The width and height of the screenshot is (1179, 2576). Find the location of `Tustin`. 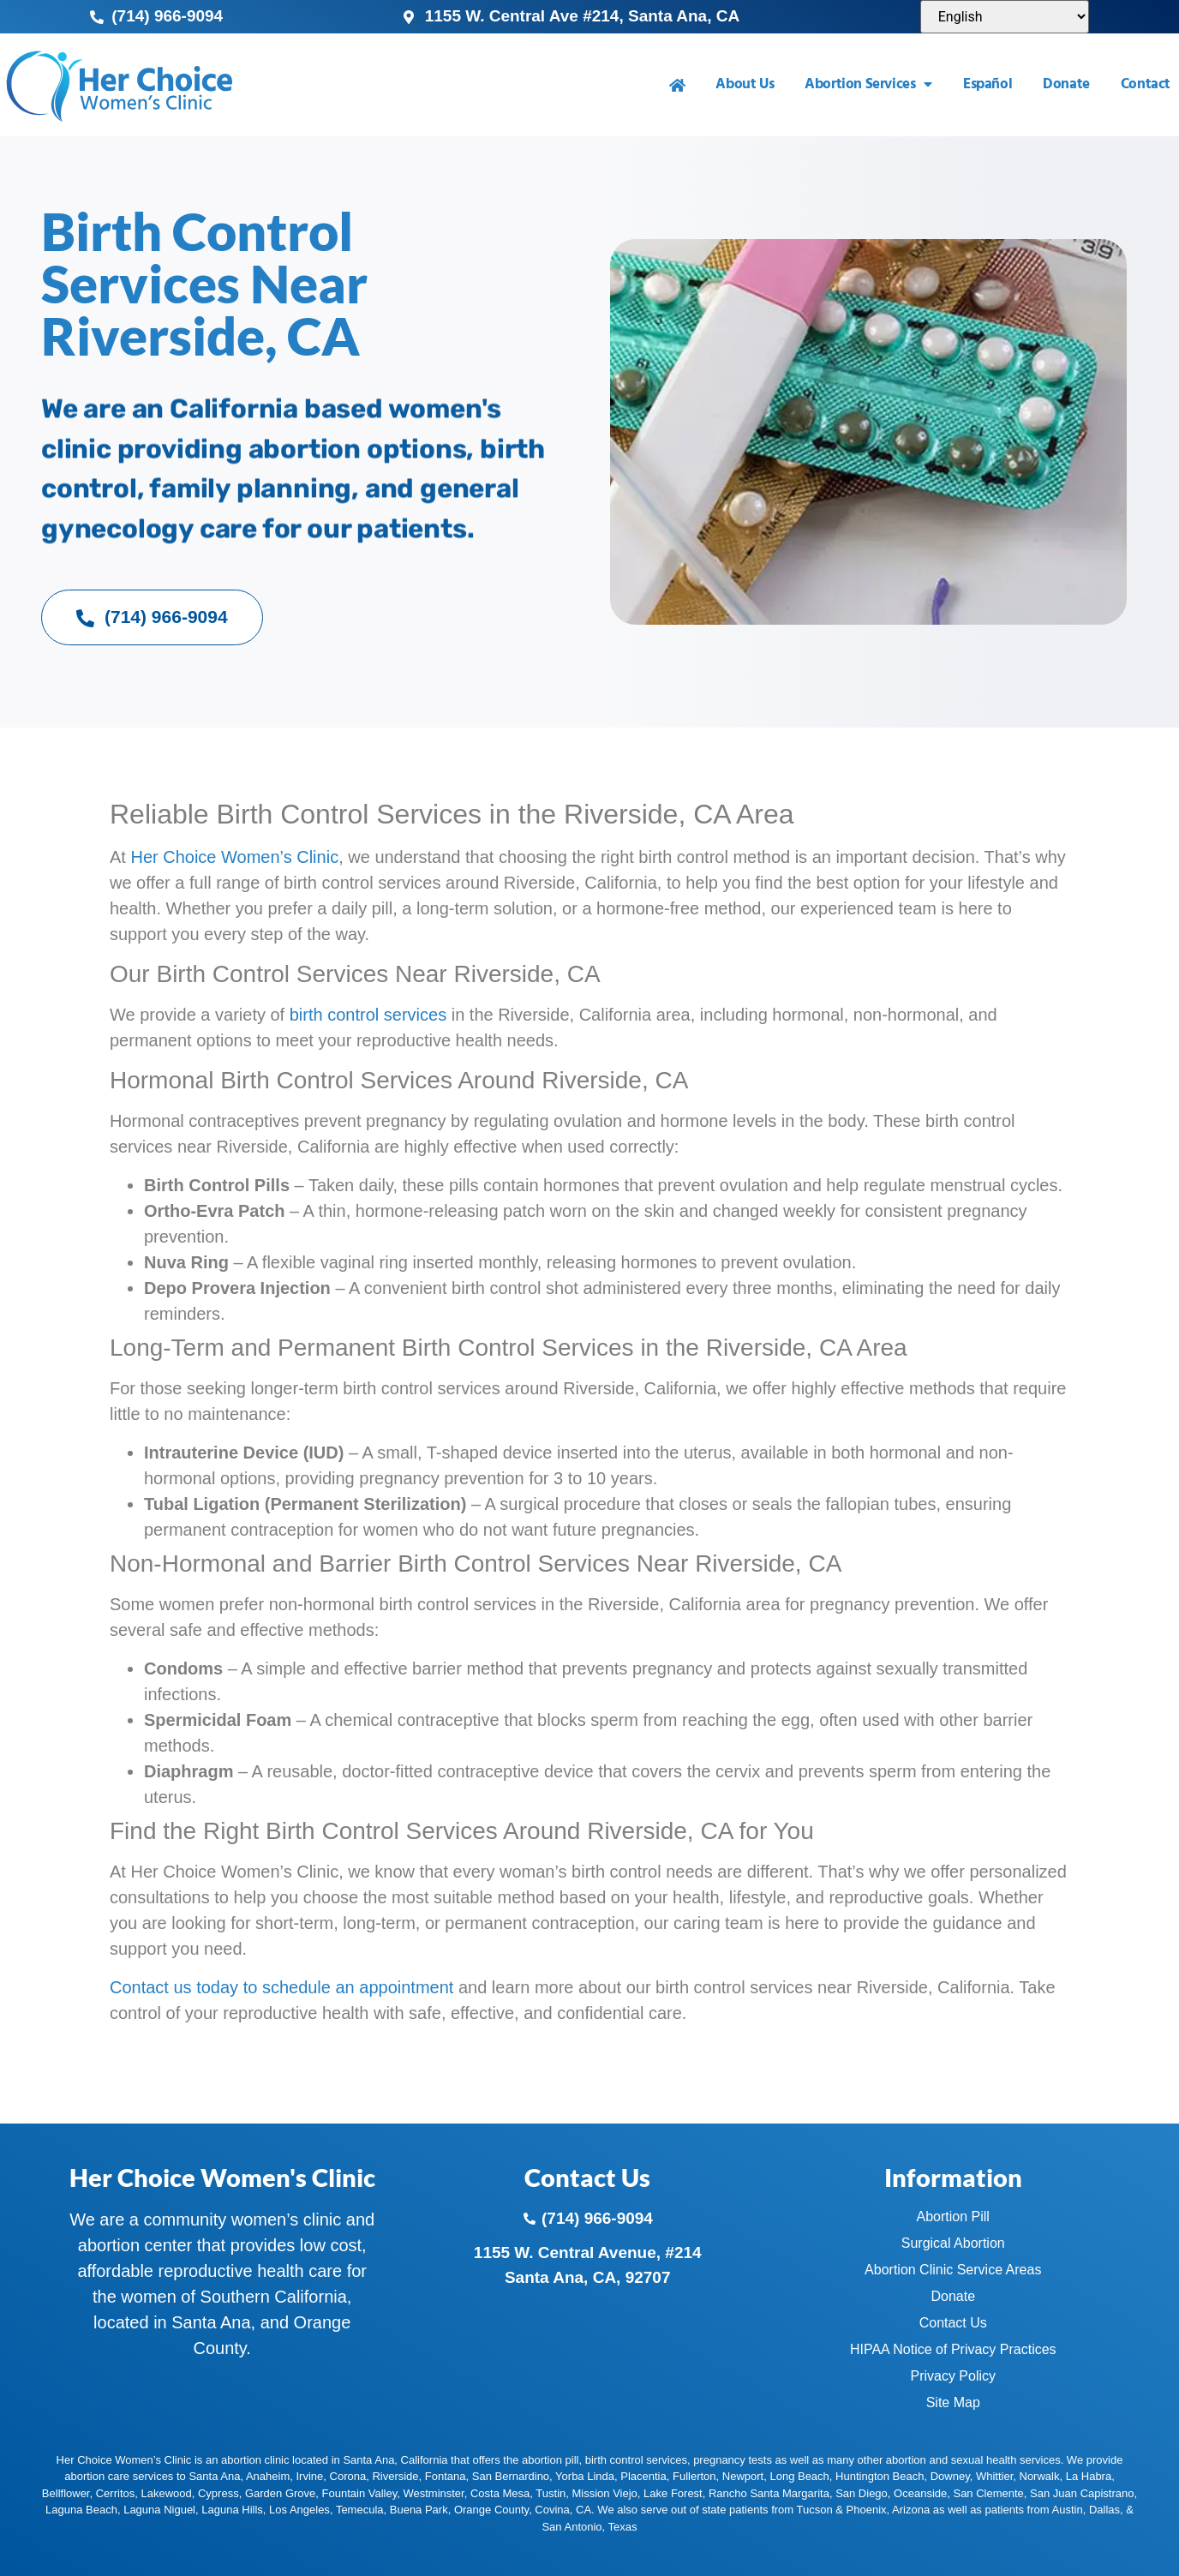

Tustin is located at coordinates (551, 2493).